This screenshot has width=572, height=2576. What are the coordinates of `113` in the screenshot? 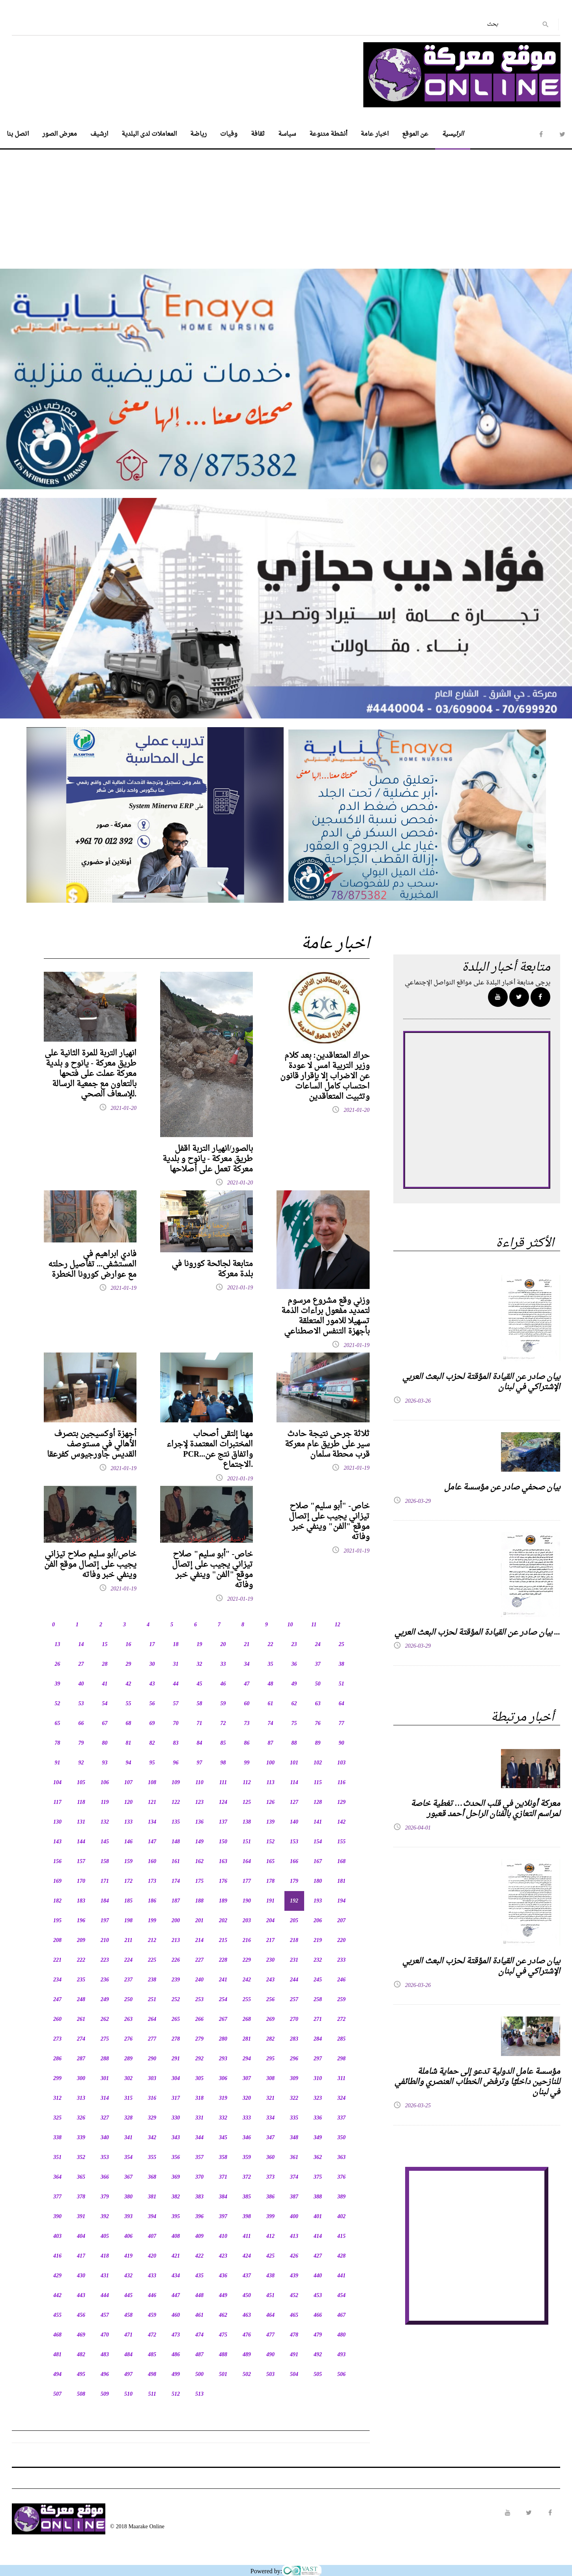 It's located at (270, 1782).